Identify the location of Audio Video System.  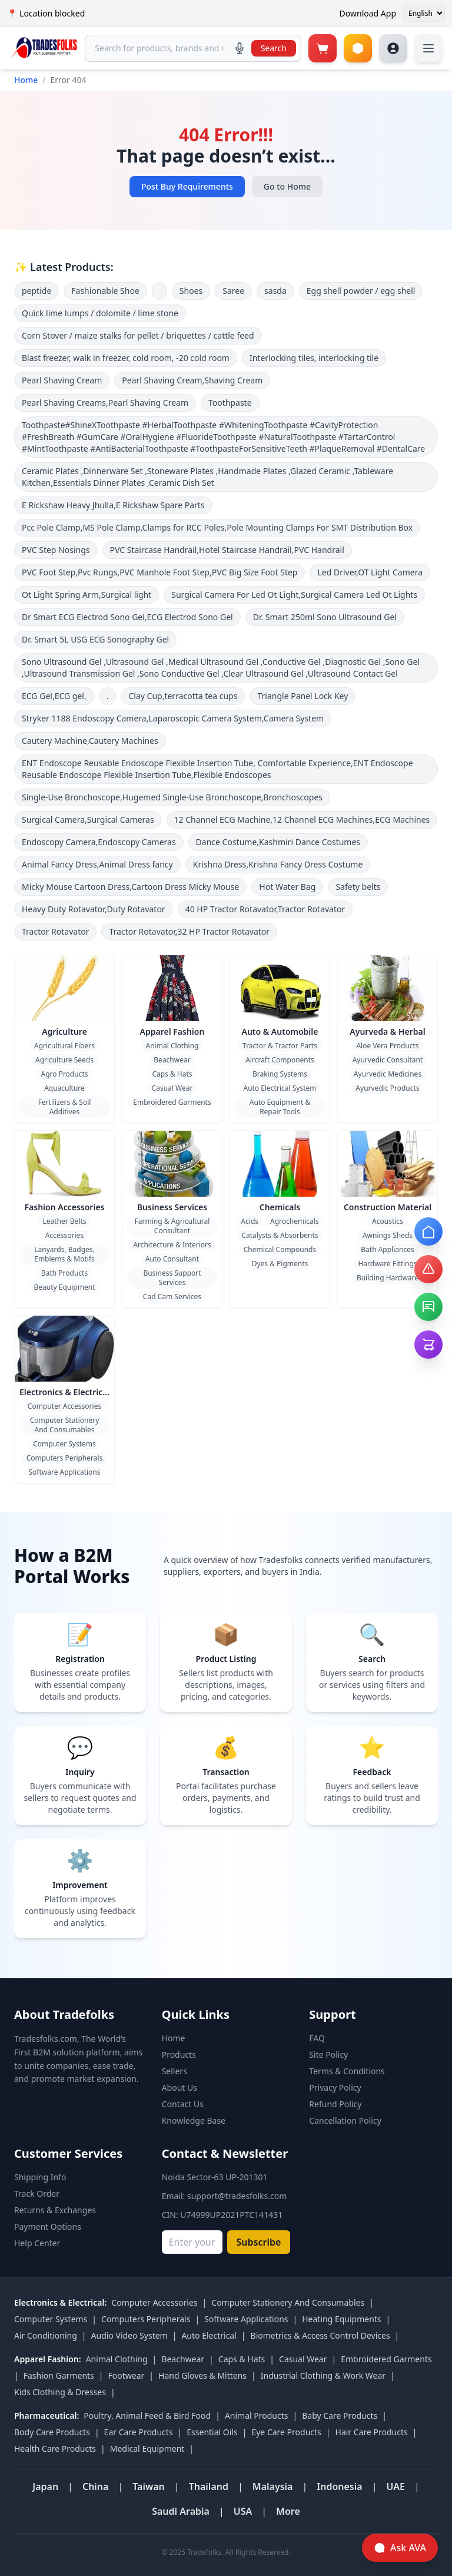
(129, 2335).